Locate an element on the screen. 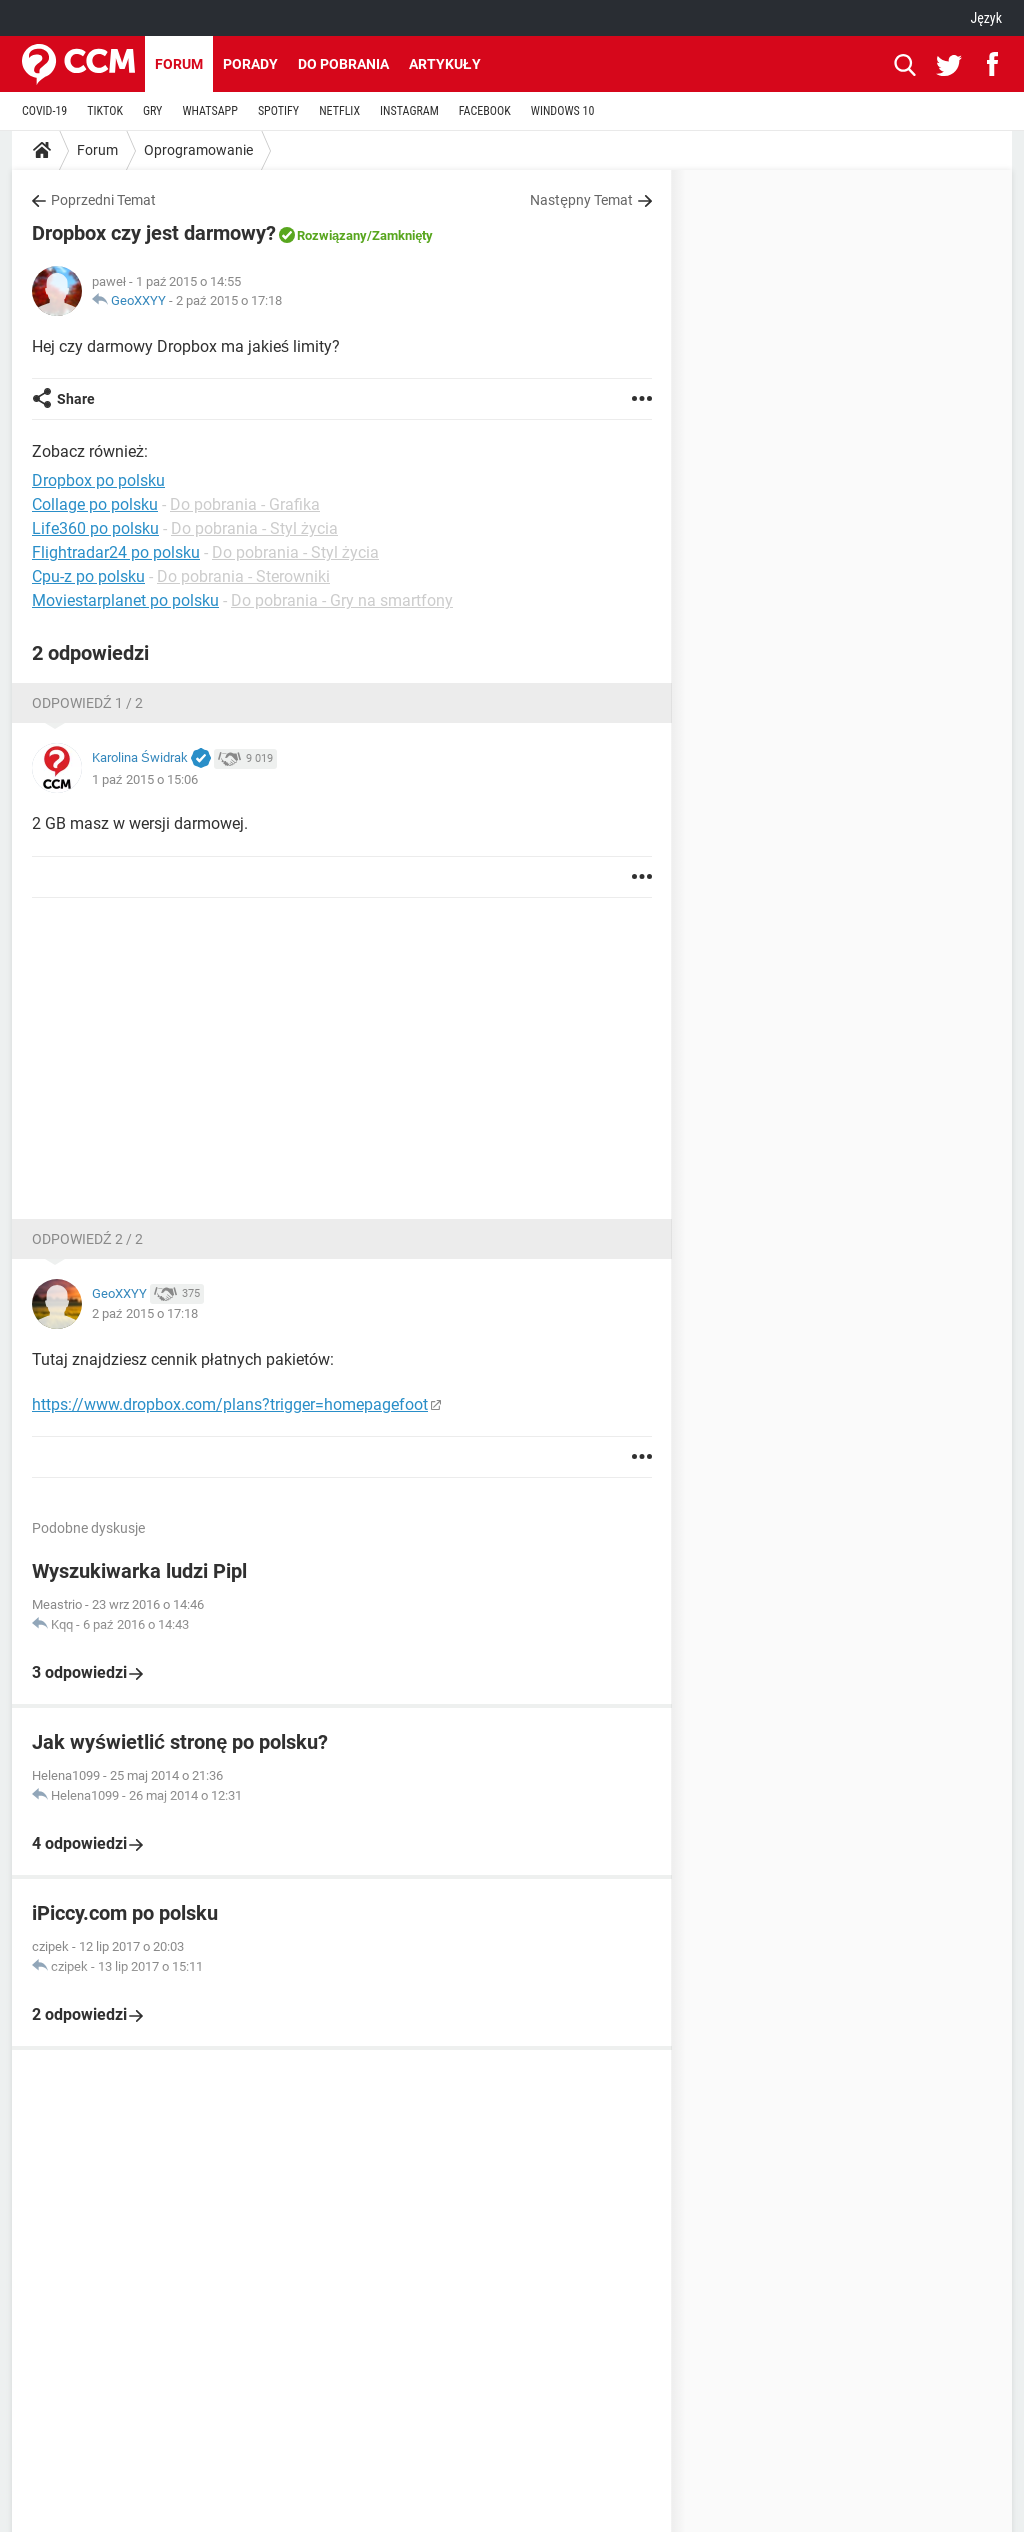 This screenshot has width=1024, height=2532. Flightradar24 po polsku is located at coordinates (116, 552).